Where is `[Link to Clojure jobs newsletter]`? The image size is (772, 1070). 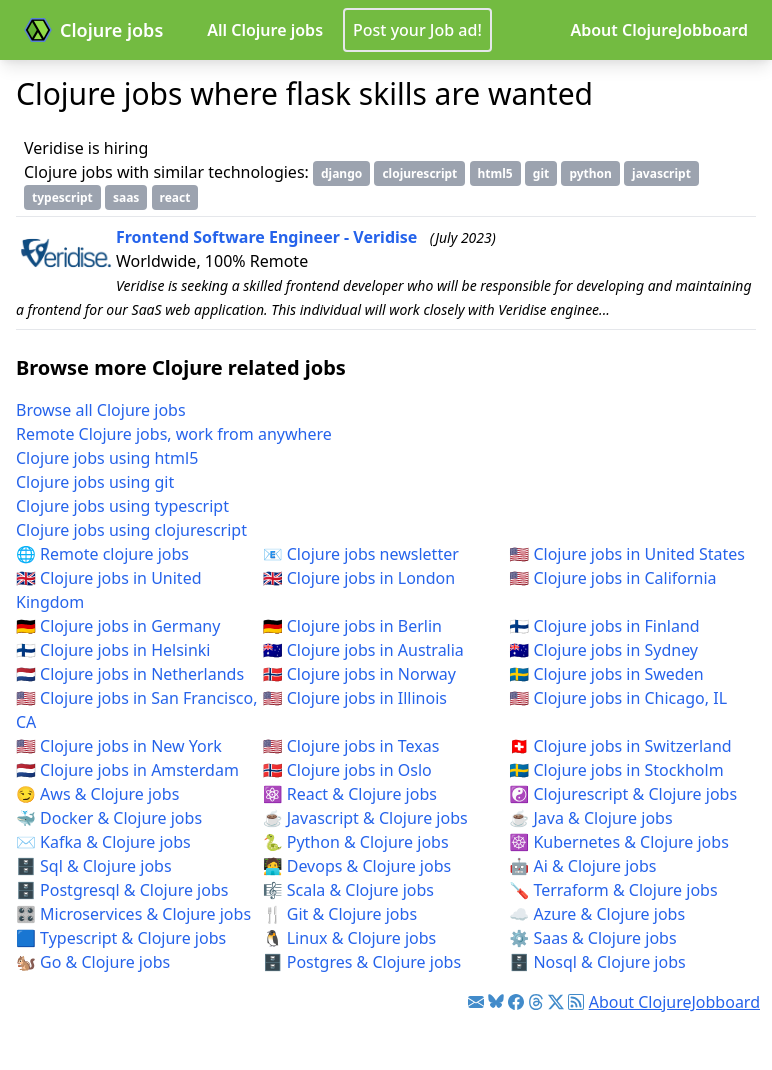
[Link to Clojure jobs newsletter] is located at coordinates (476, 1002).